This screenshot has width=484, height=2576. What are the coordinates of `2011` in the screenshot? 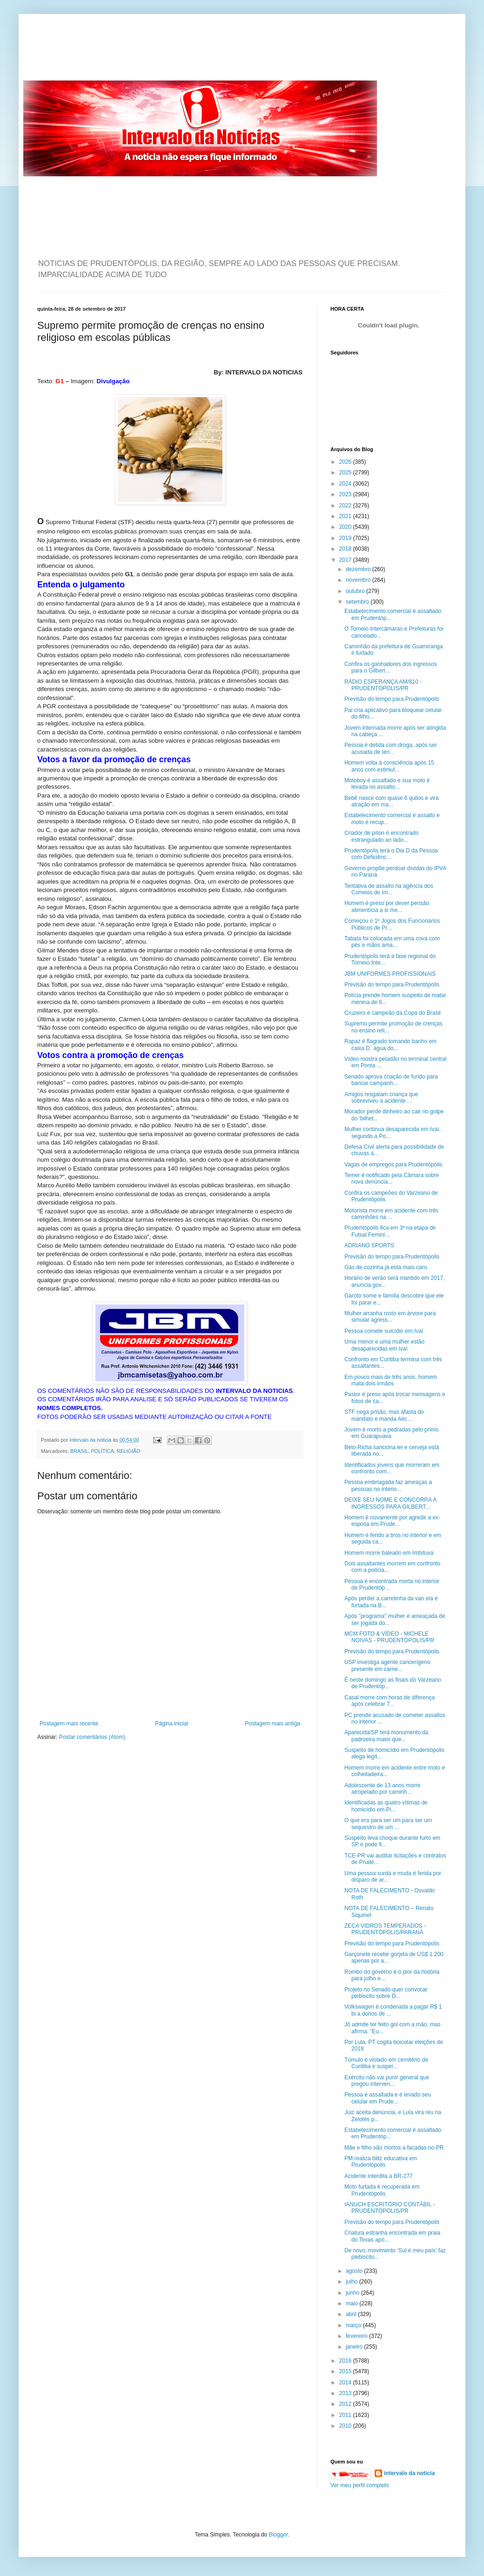 It's located at (346, 2415).